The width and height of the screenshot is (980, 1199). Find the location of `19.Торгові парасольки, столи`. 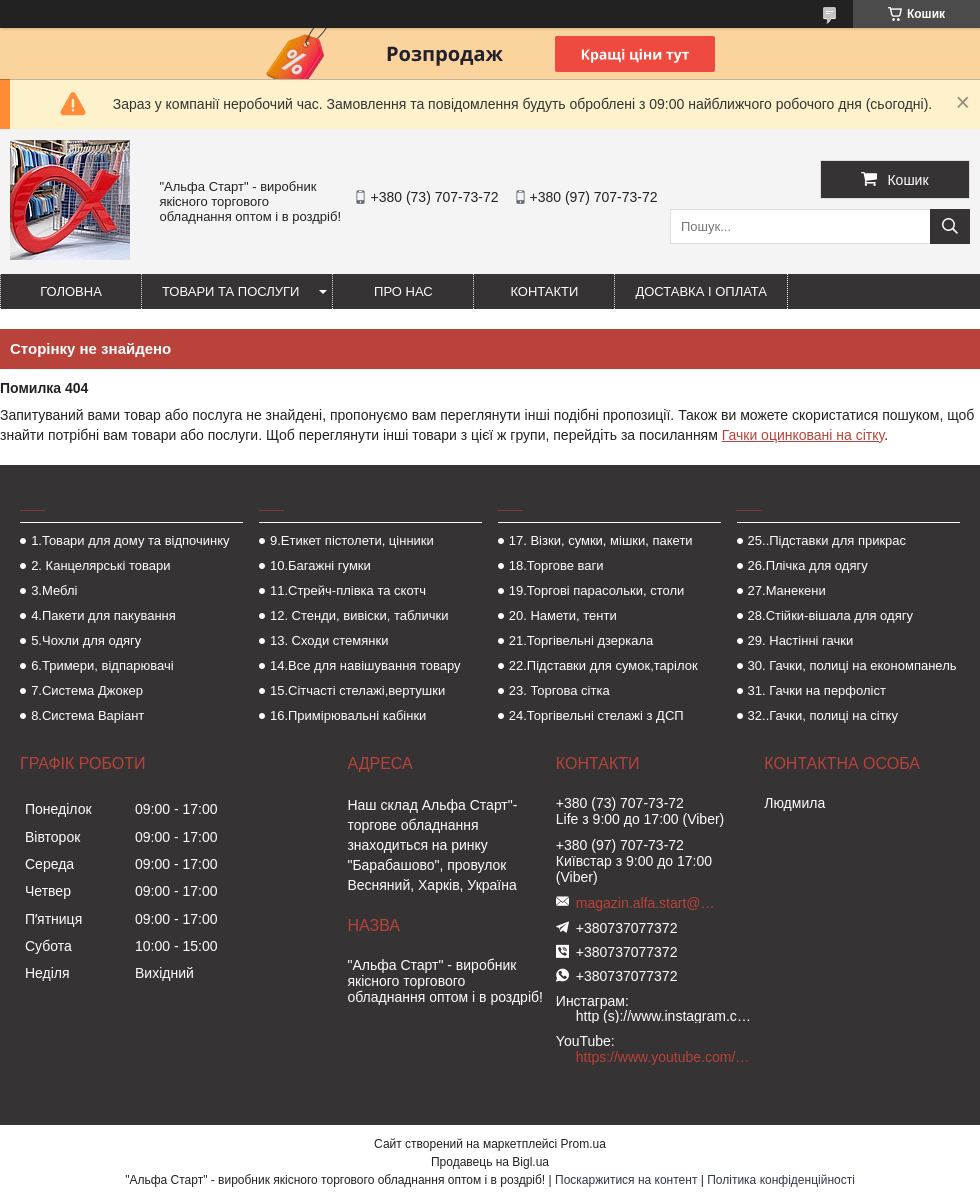

19.Торгові парасольки, столи is located at coordinates (597, 590).